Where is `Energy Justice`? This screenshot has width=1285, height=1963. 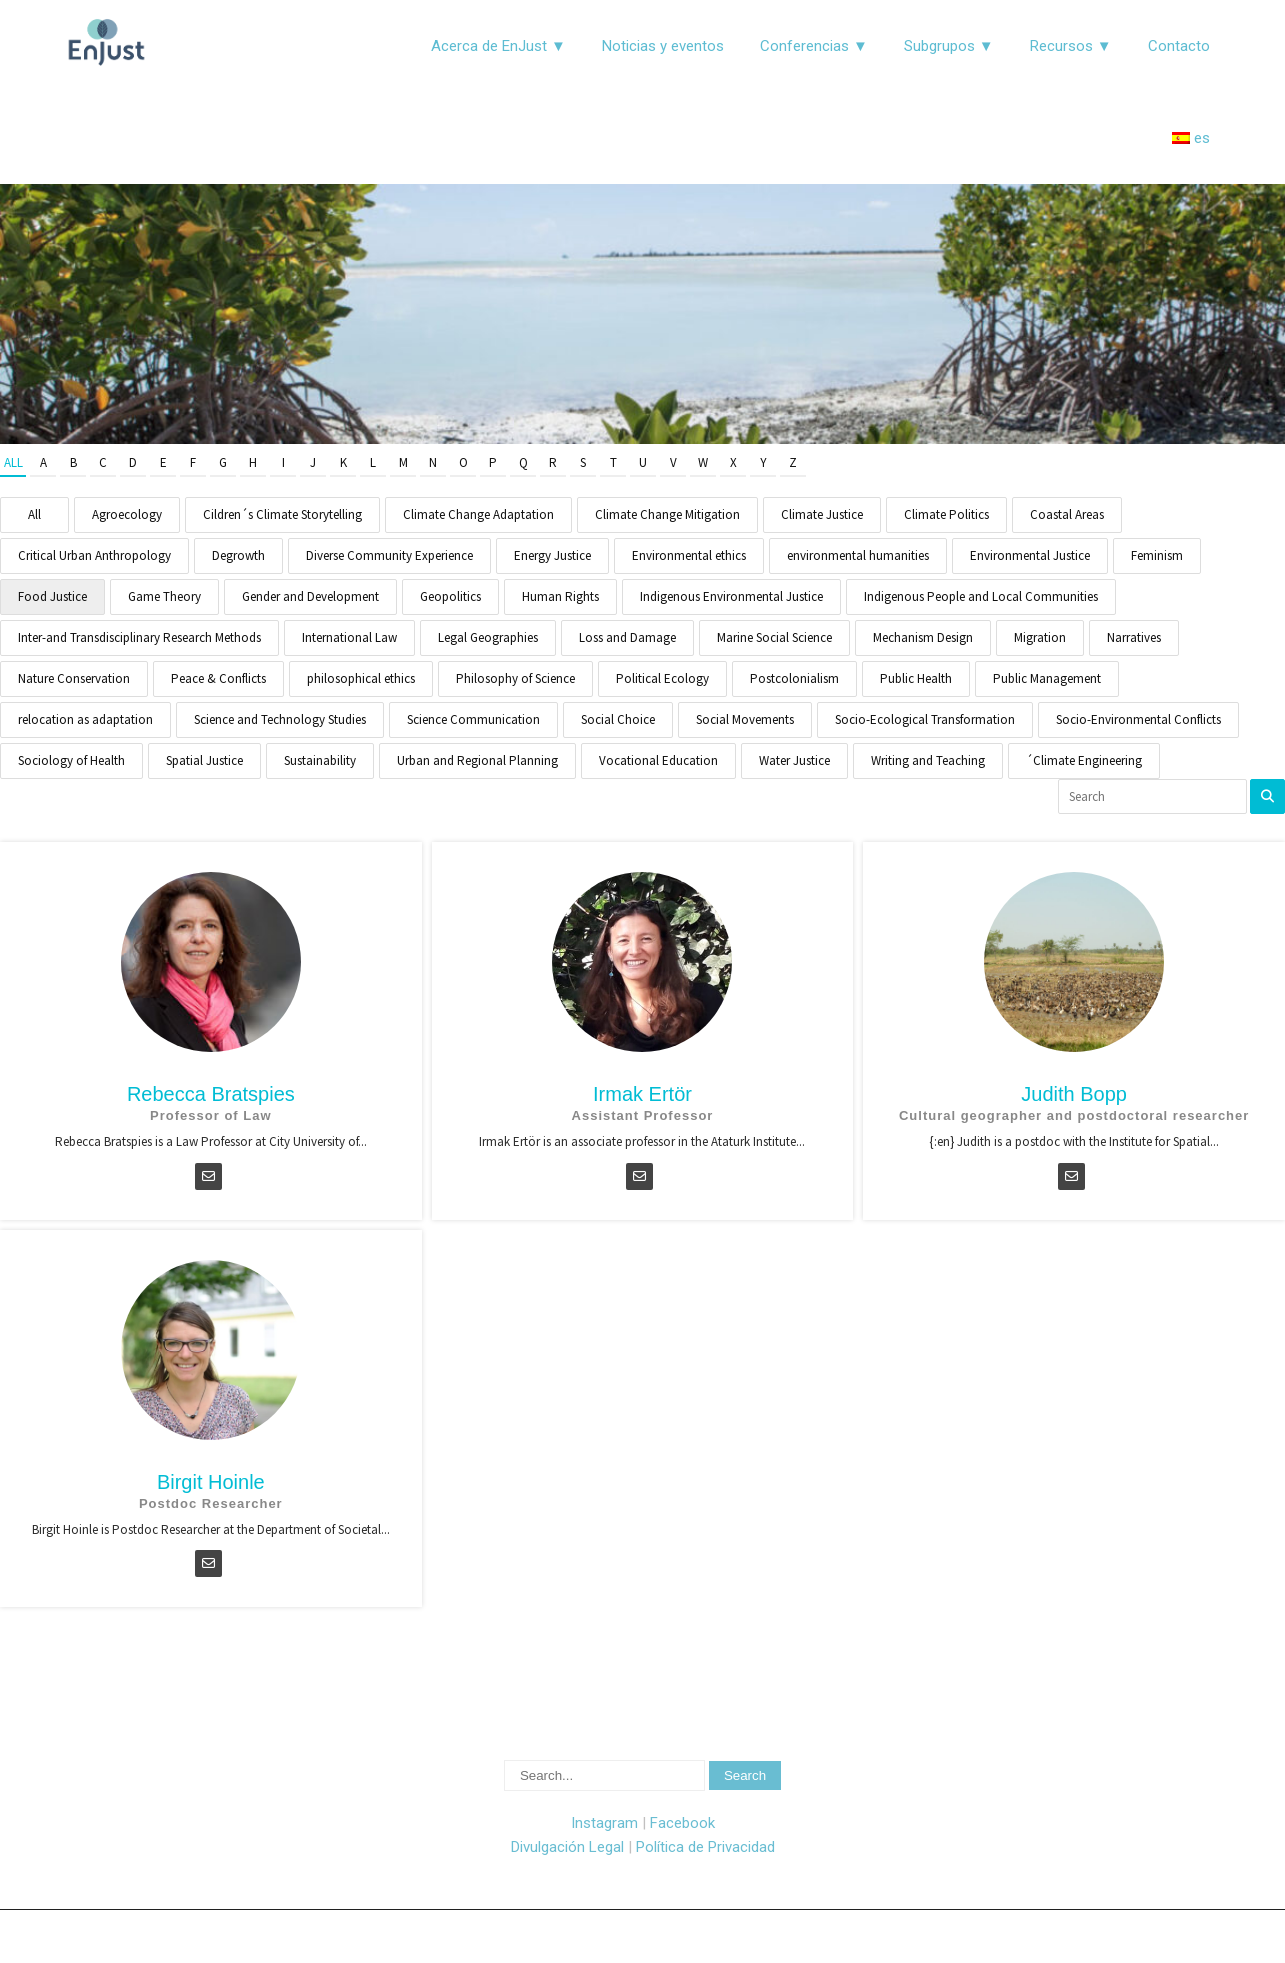
Energy Justice is located at coordinates (552, 555).